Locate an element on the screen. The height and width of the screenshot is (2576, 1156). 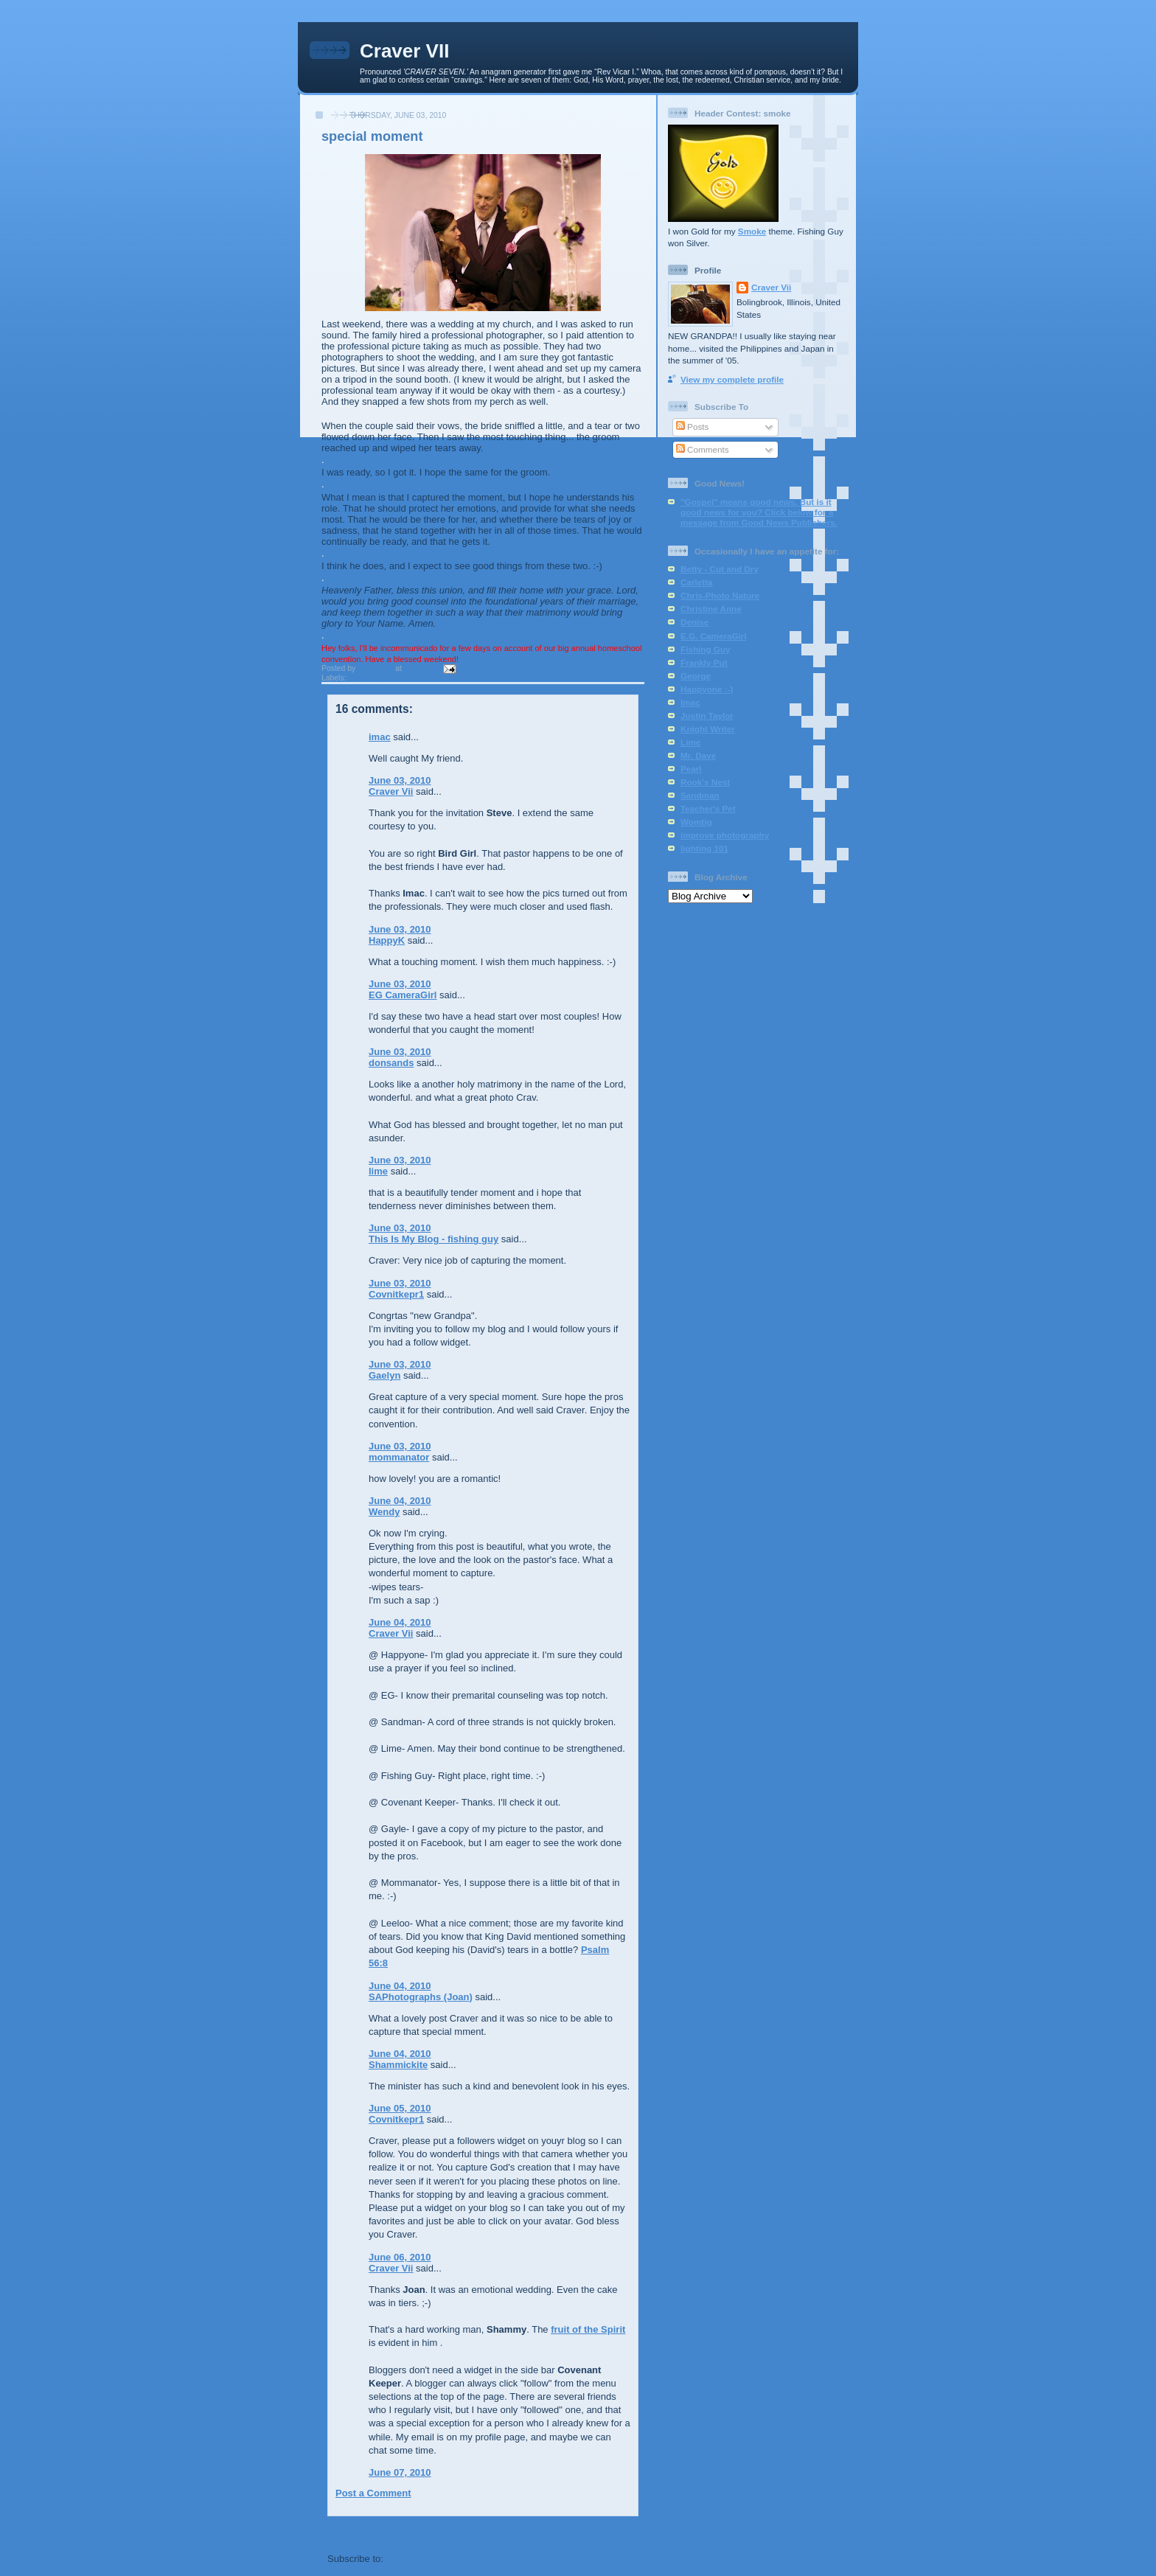
Craver VII is located at coordinates (404, 51).